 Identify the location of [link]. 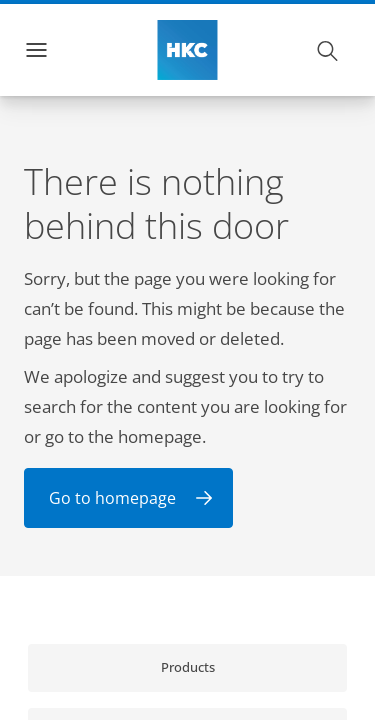
(187, 668).